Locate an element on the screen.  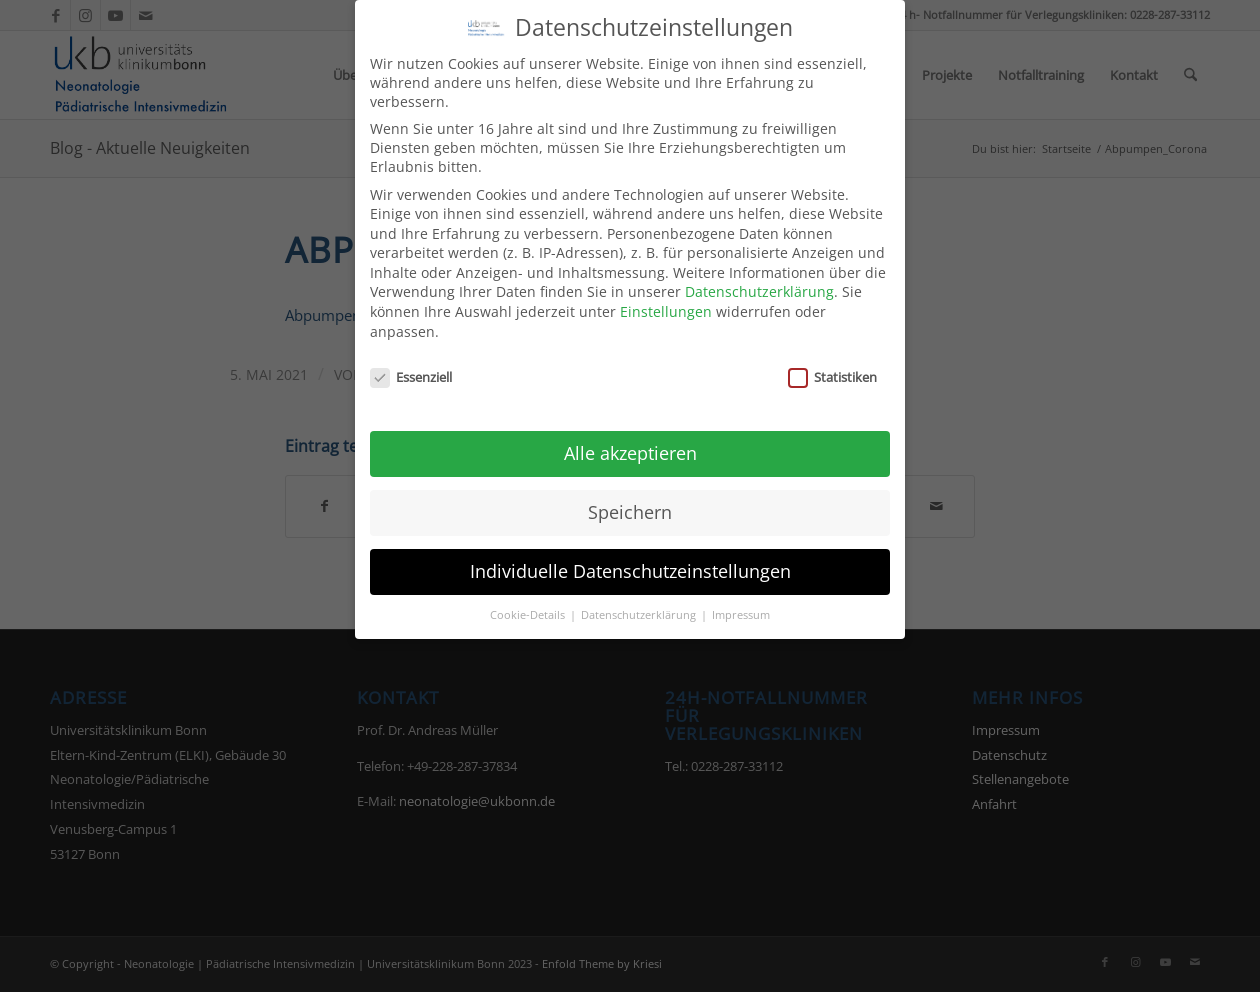
Essenziell is located at coordinates (411, 366).